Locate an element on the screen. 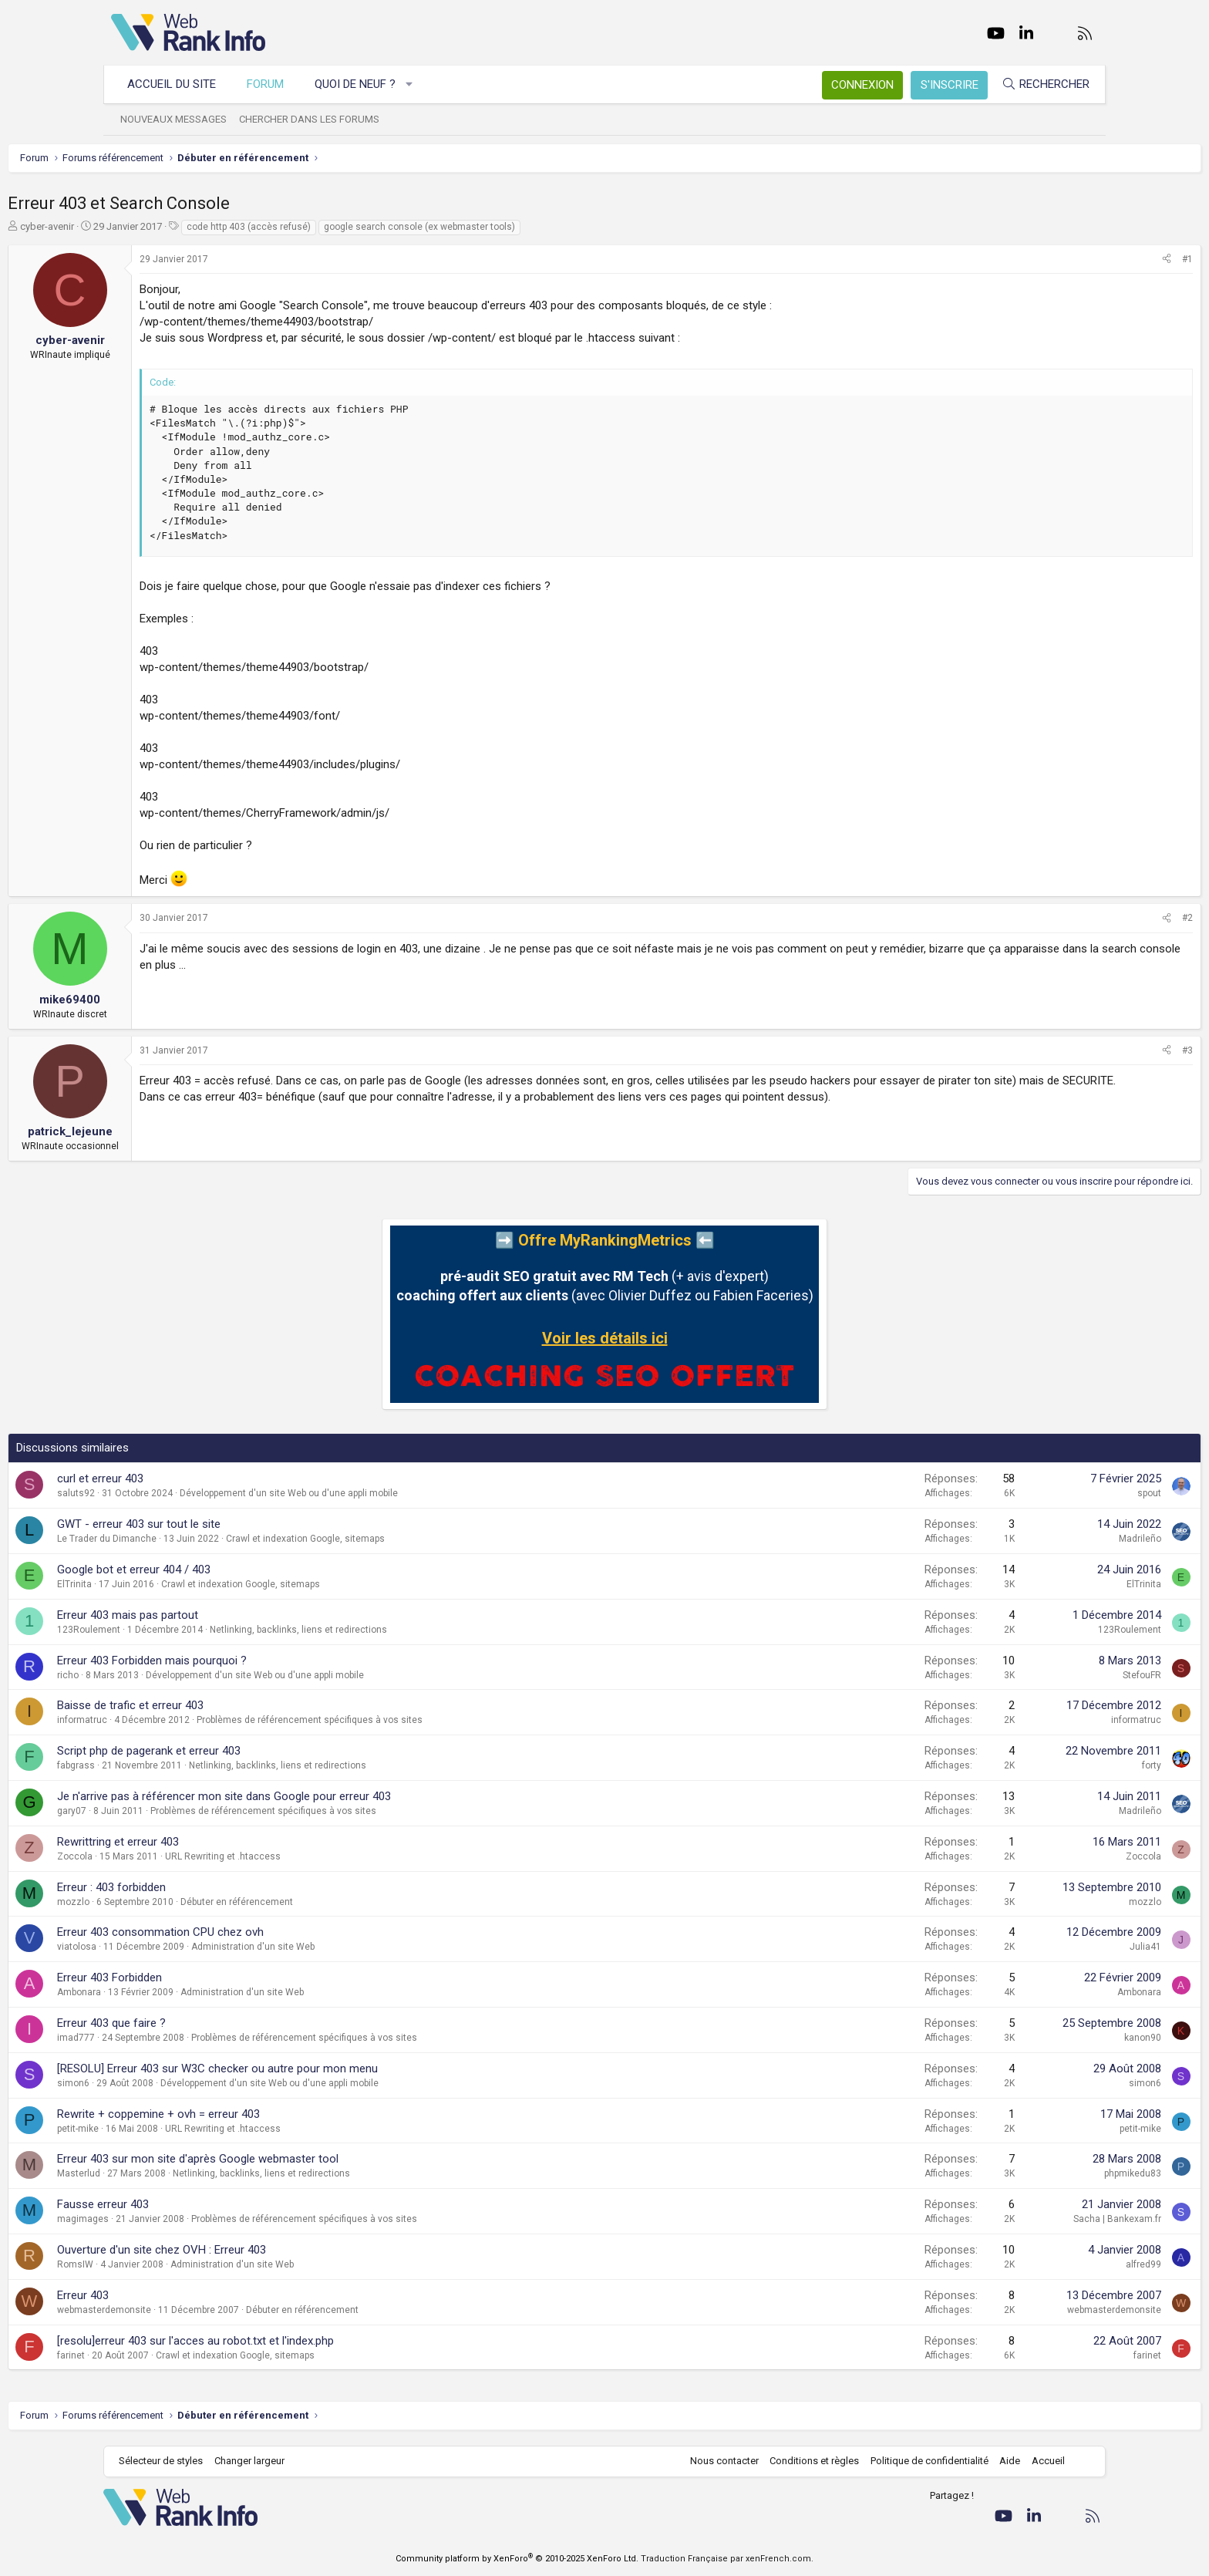 This screenshot has width=1209, height=2576. Crawl et indexation Google, sitemaps is located at coordinates (408, 1538).